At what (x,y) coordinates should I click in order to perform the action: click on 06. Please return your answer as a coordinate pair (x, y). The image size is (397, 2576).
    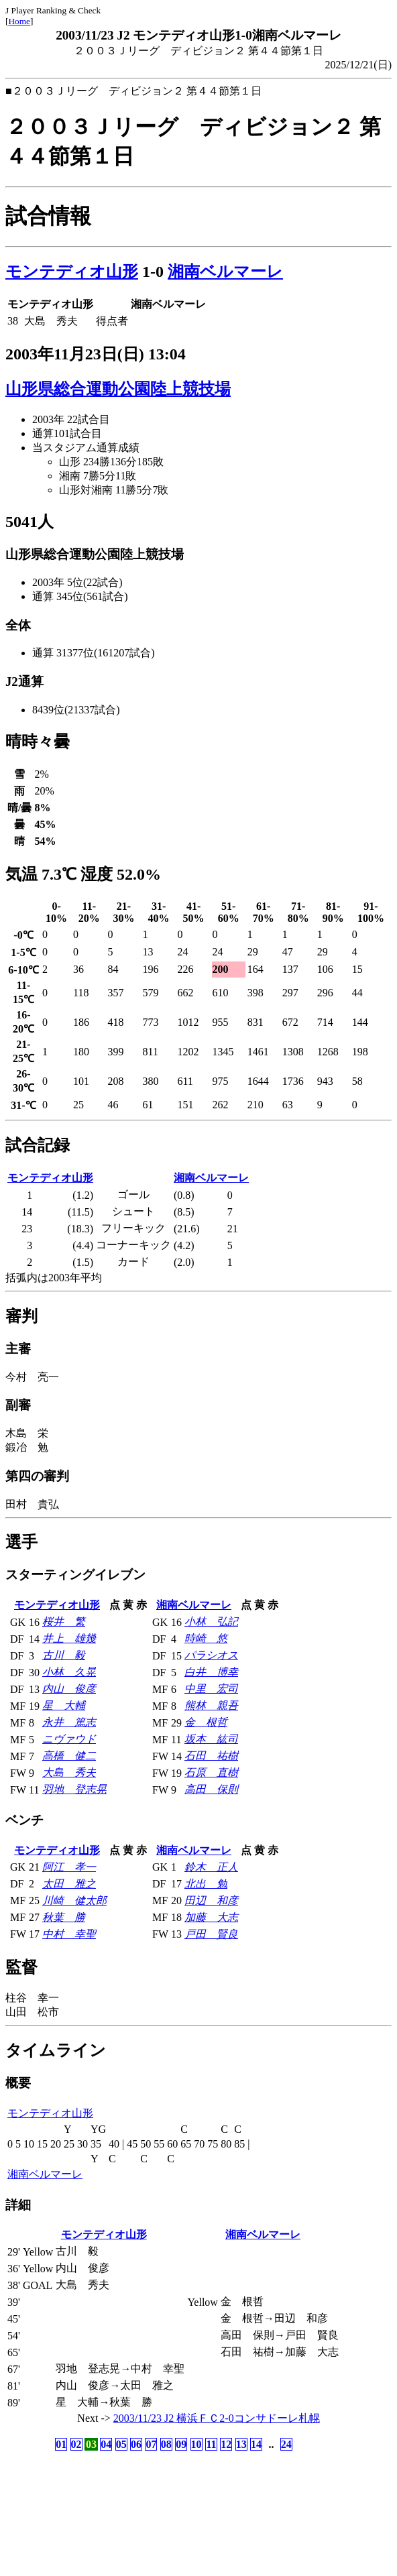
    Looking at the image, I should click on (136, 2444).